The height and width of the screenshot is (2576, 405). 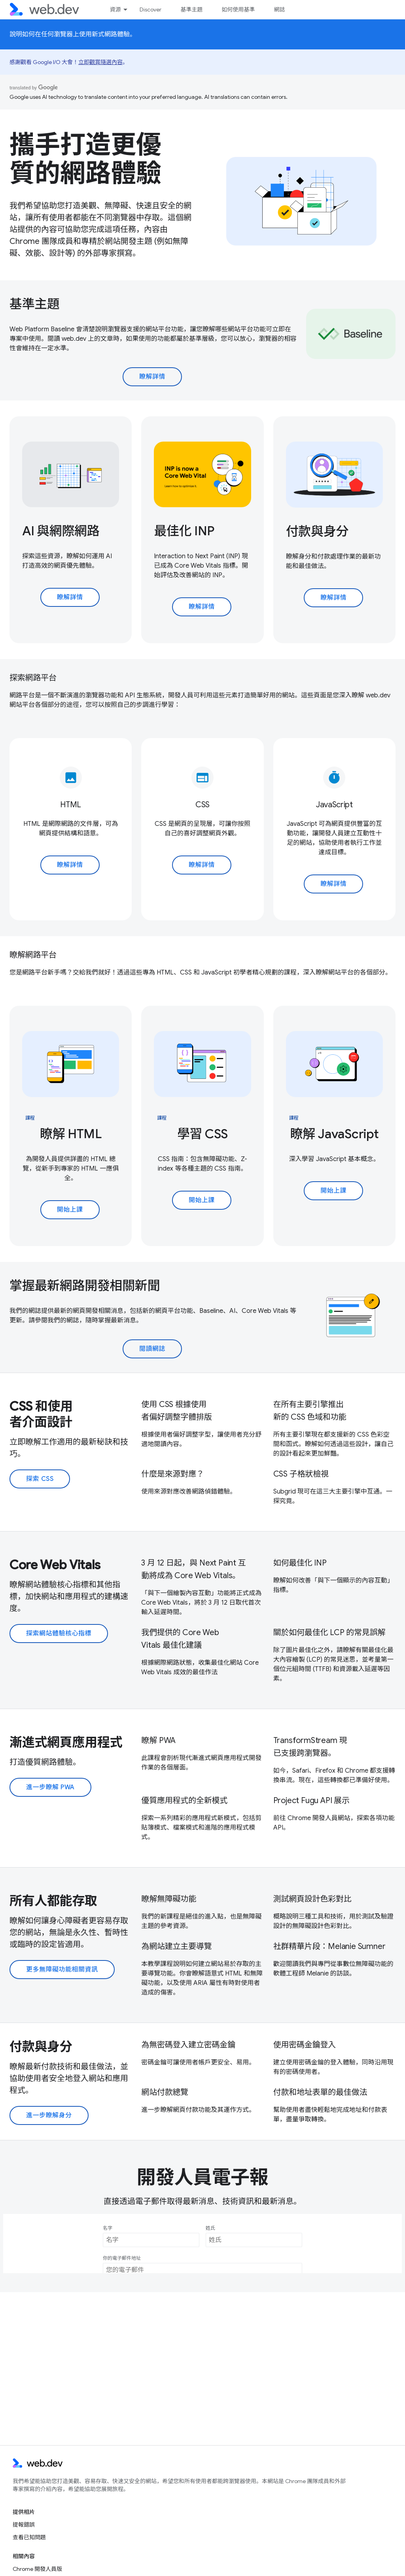 What do you see at coordinates (317, 531) in the screenshot?
I see `付款與身分` at bounding box center [317, 531].